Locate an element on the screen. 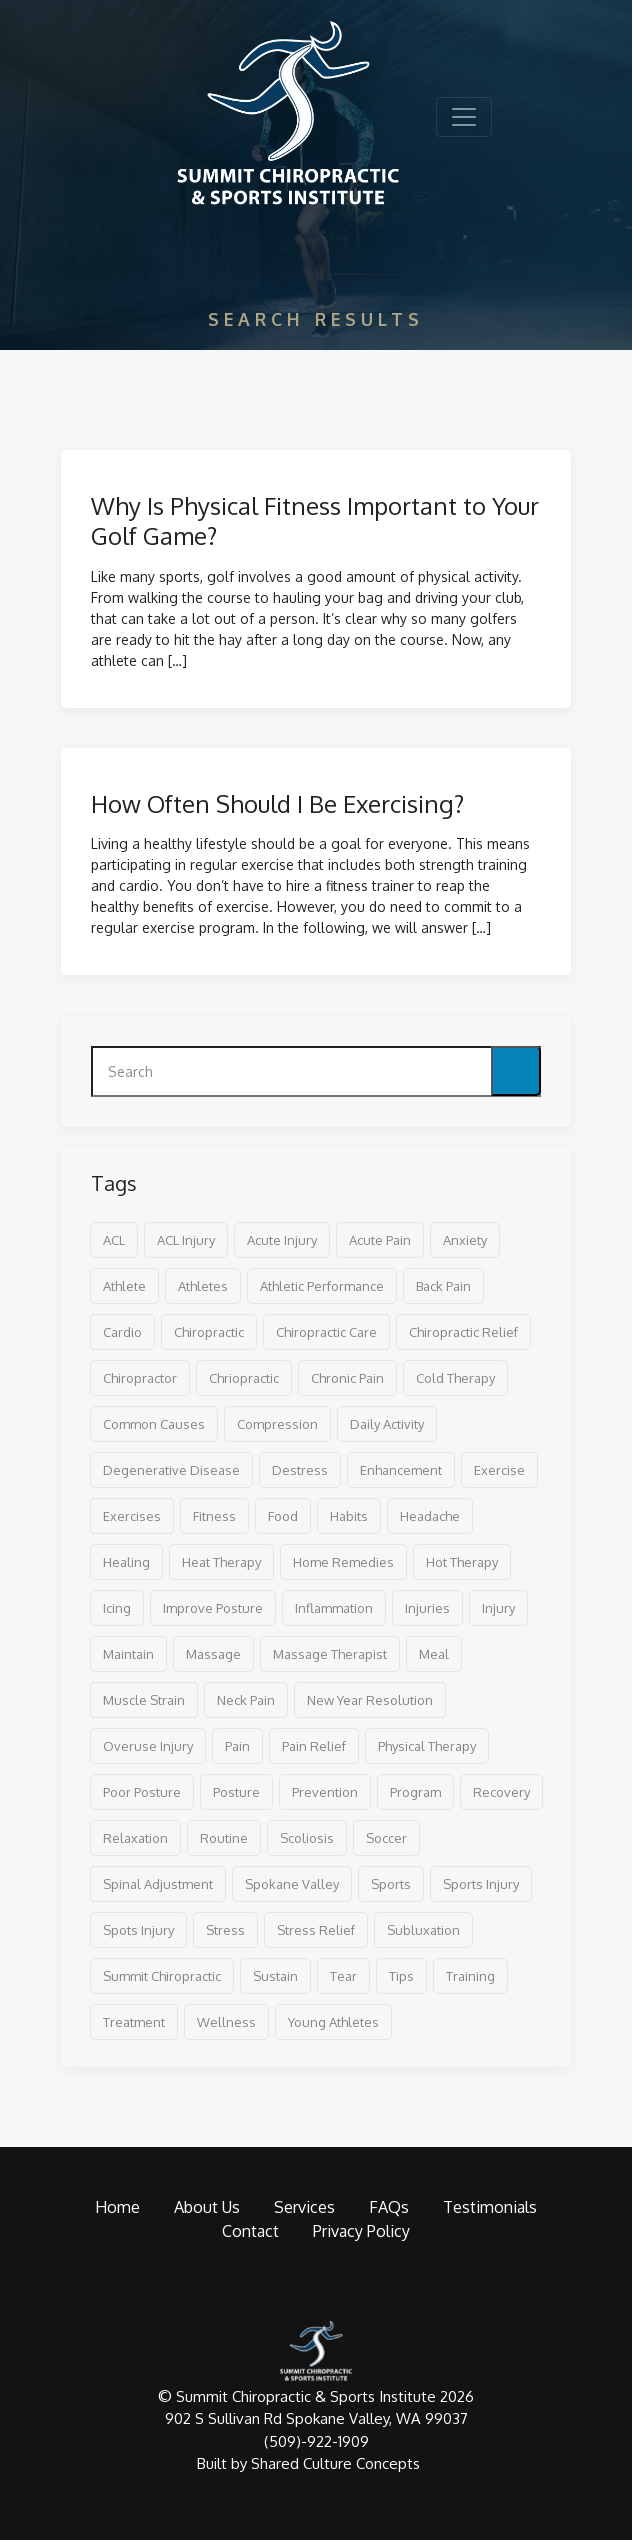 The image size is (632, 2540). injury is located at coordinates (498, 1608).